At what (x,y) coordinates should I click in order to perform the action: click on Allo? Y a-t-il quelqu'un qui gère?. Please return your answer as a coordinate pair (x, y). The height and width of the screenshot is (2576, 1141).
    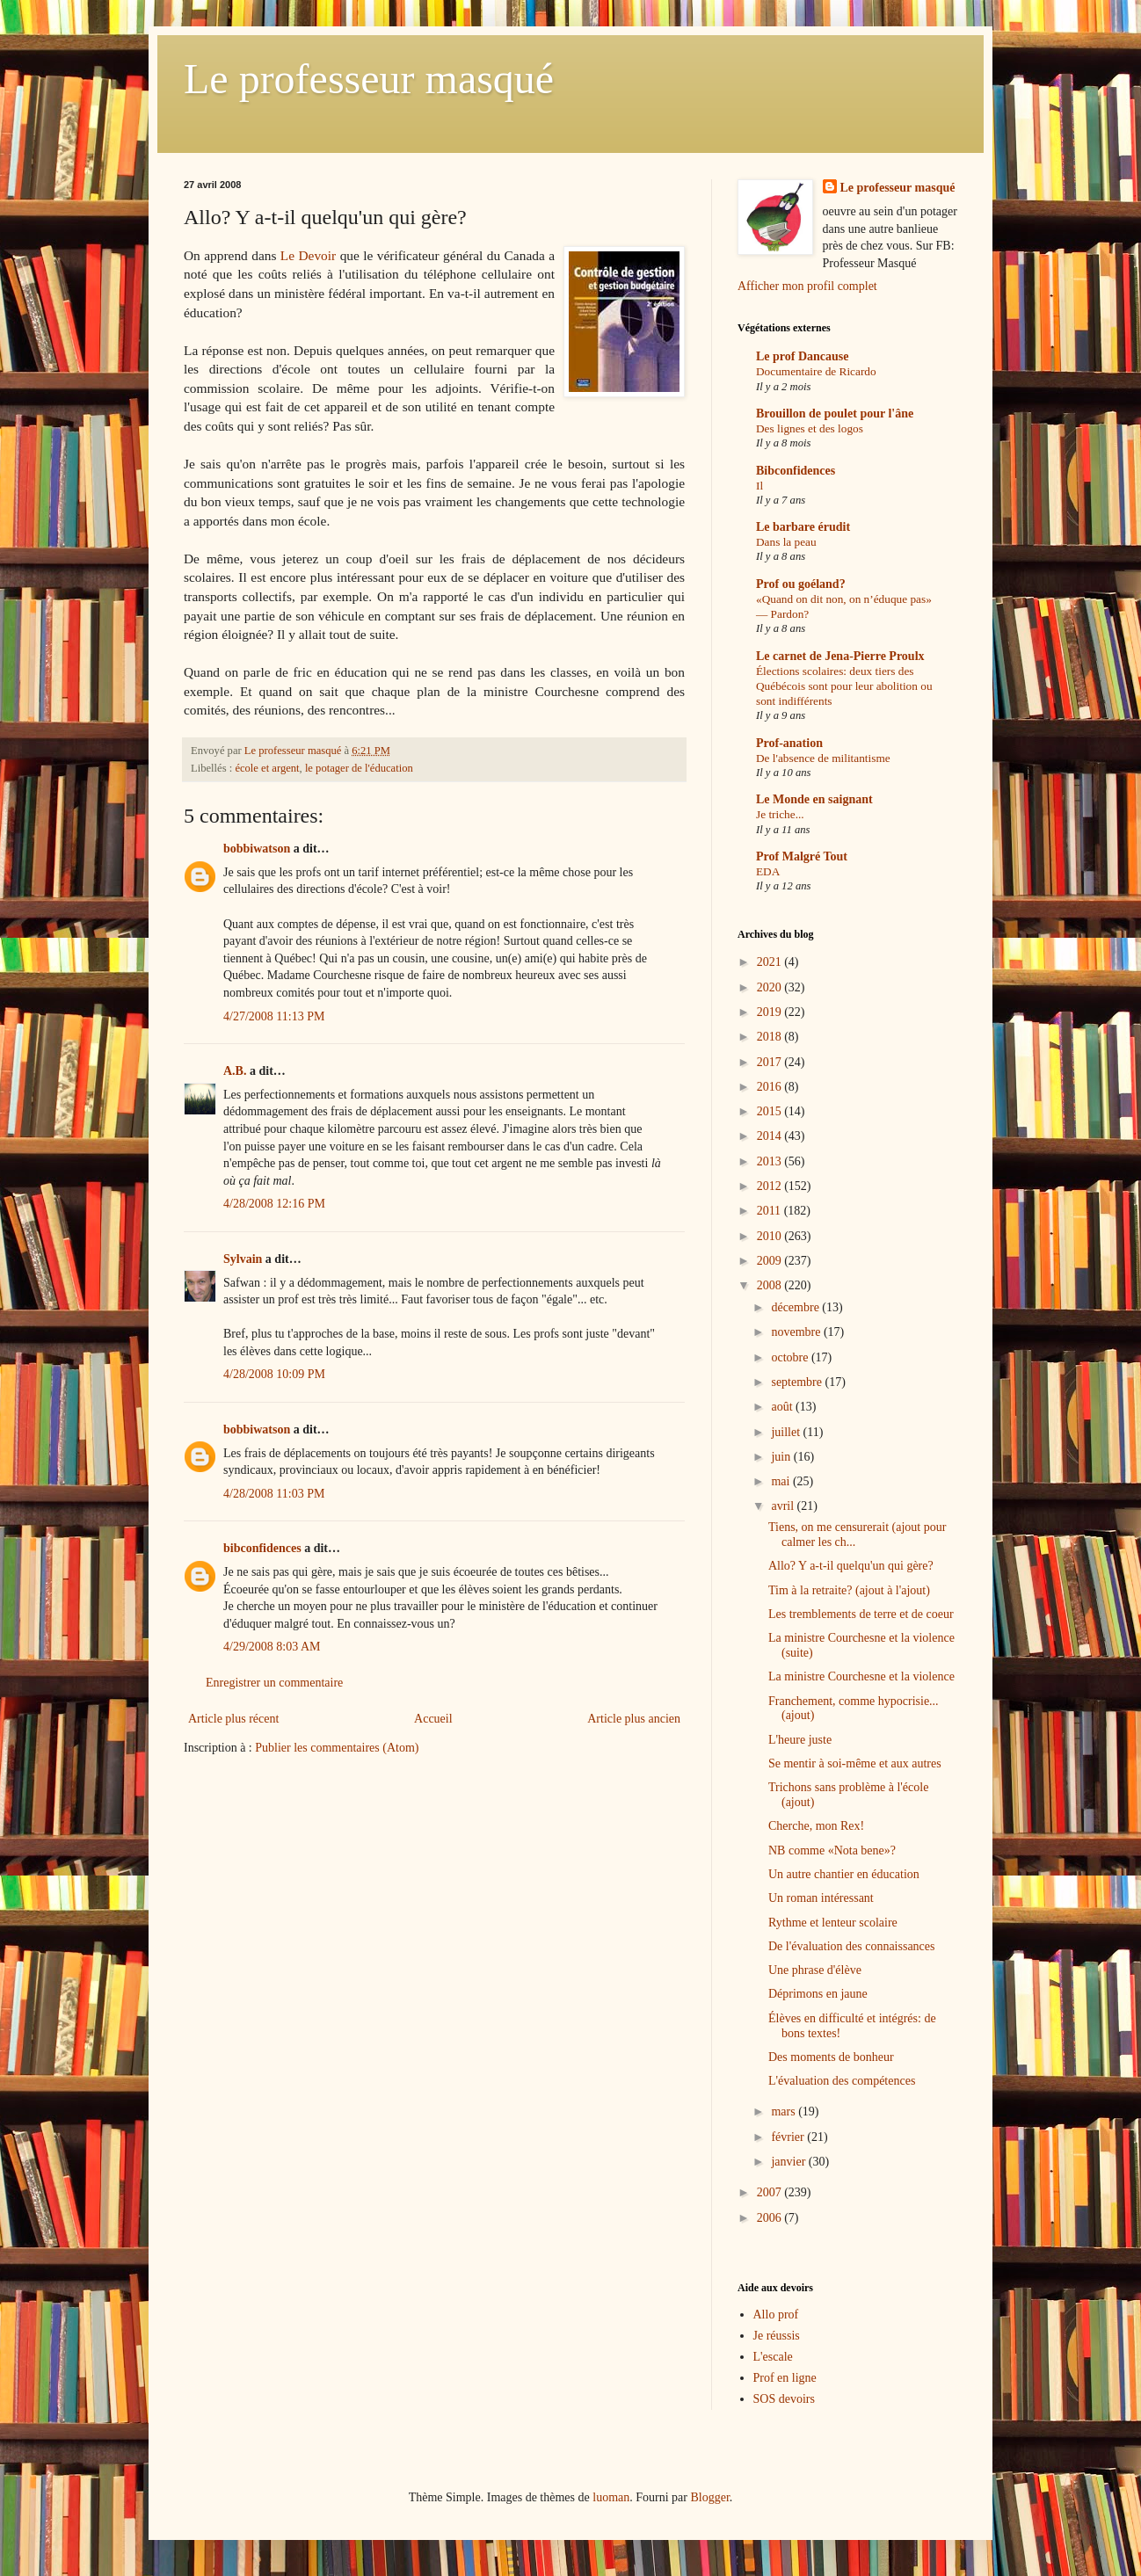
    Looking at the image, I should click on (851, 1565).